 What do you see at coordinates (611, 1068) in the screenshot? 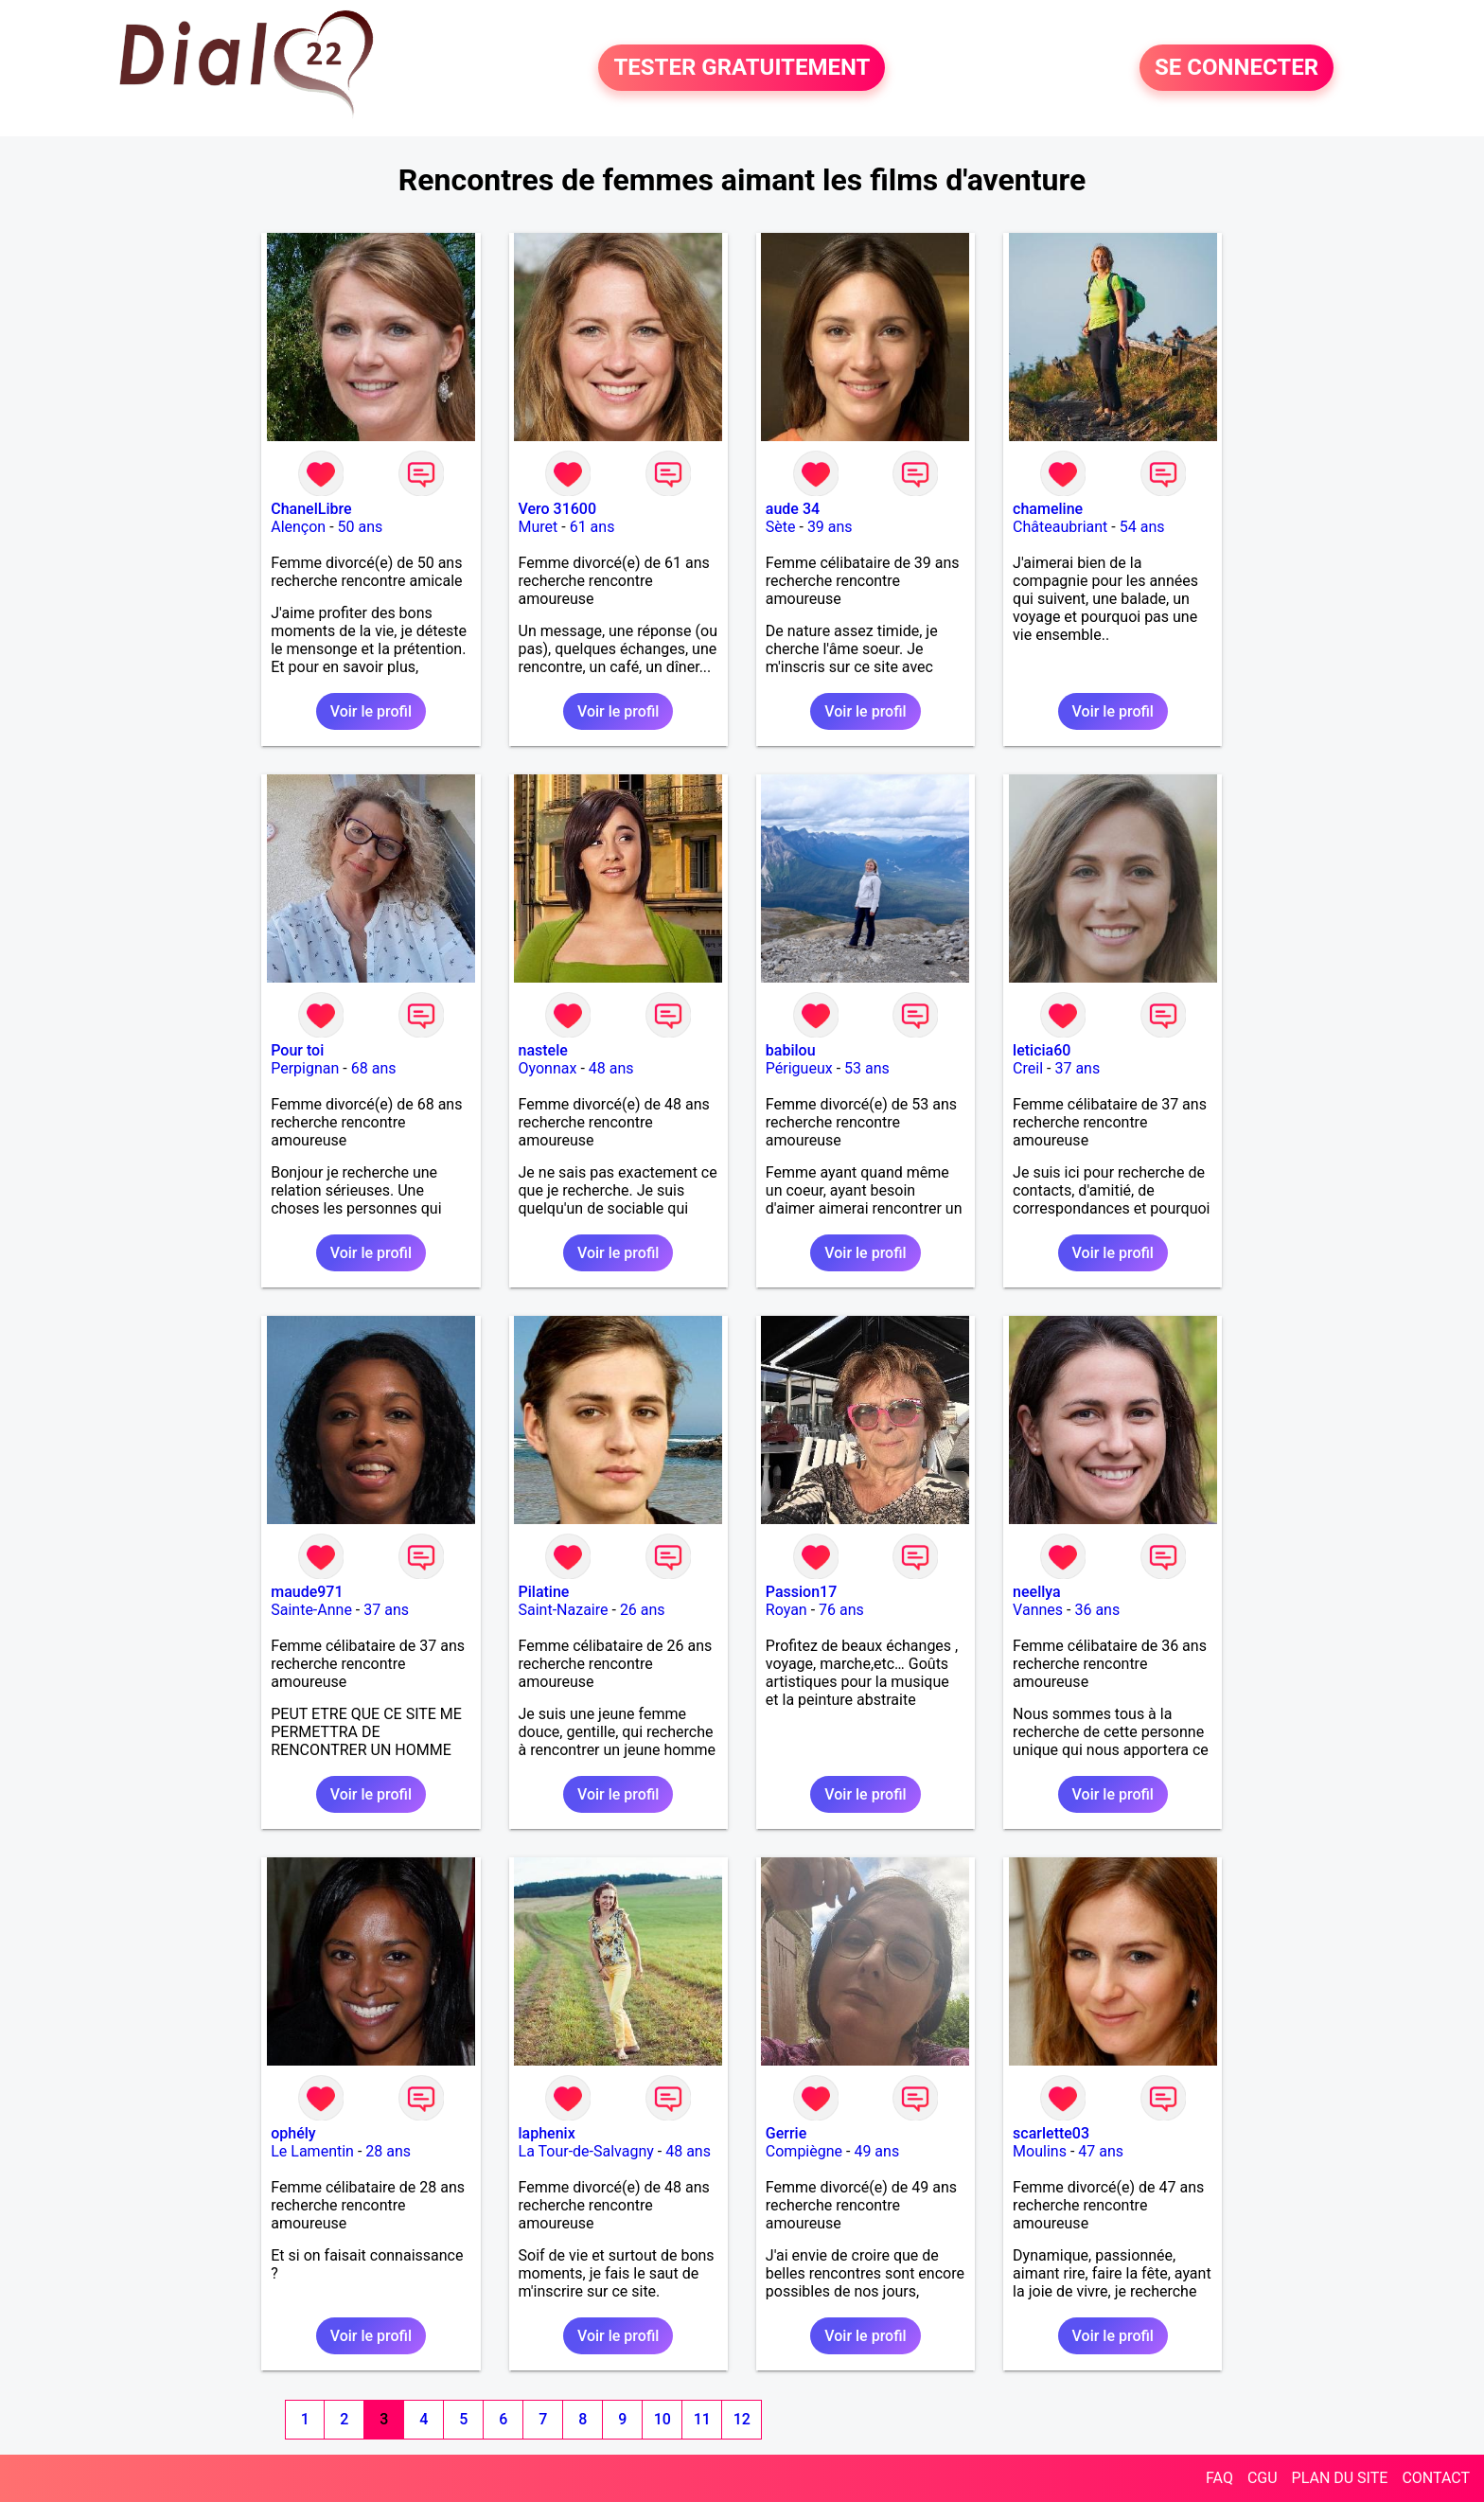
I see `48 ans` at bounding box center [611, 1068].